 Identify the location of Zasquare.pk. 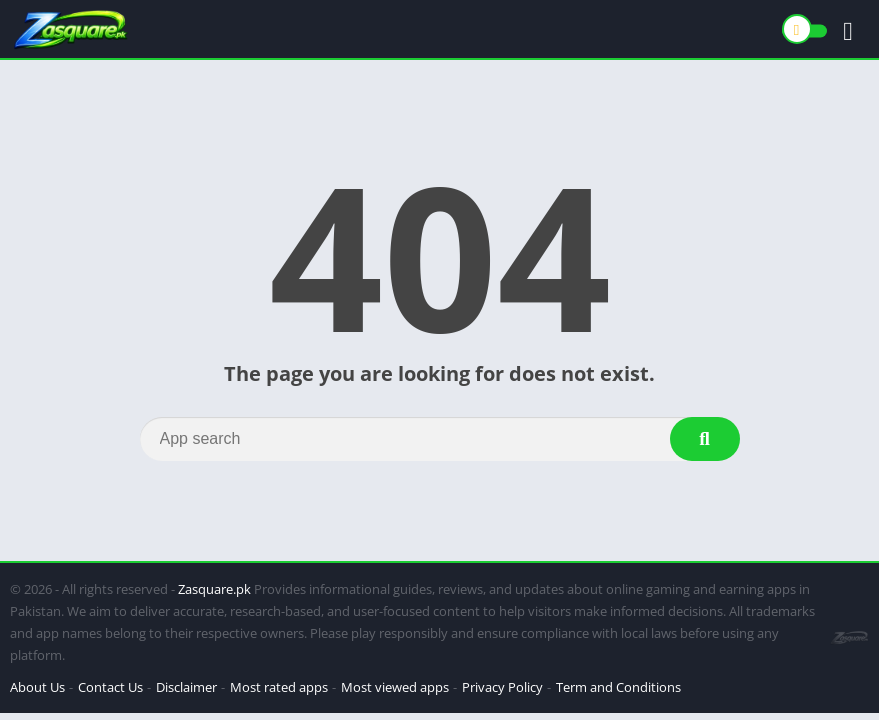
(214, 589).